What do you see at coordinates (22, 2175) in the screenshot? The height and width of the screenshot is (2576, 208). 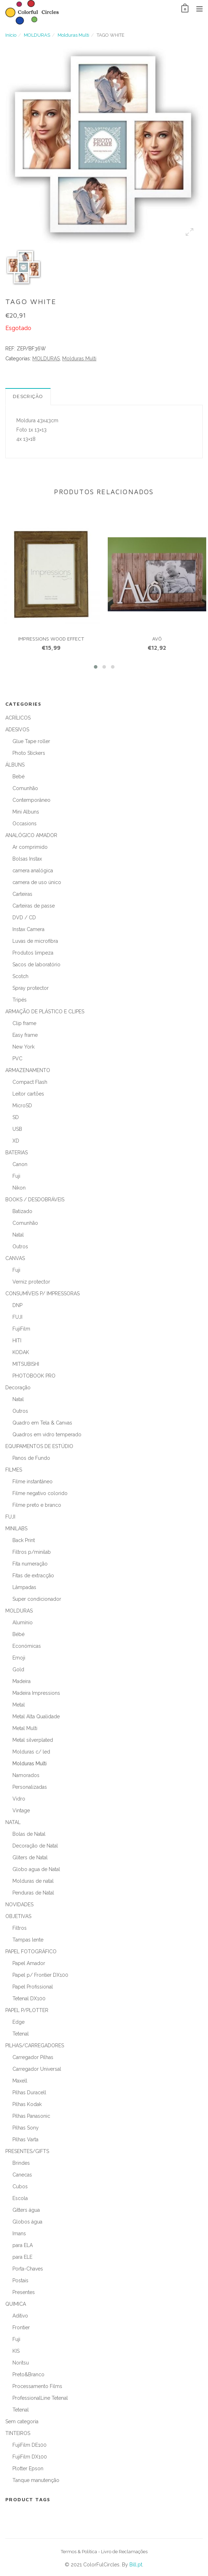 I see `Canecas` at bounding box center [22, 2175].